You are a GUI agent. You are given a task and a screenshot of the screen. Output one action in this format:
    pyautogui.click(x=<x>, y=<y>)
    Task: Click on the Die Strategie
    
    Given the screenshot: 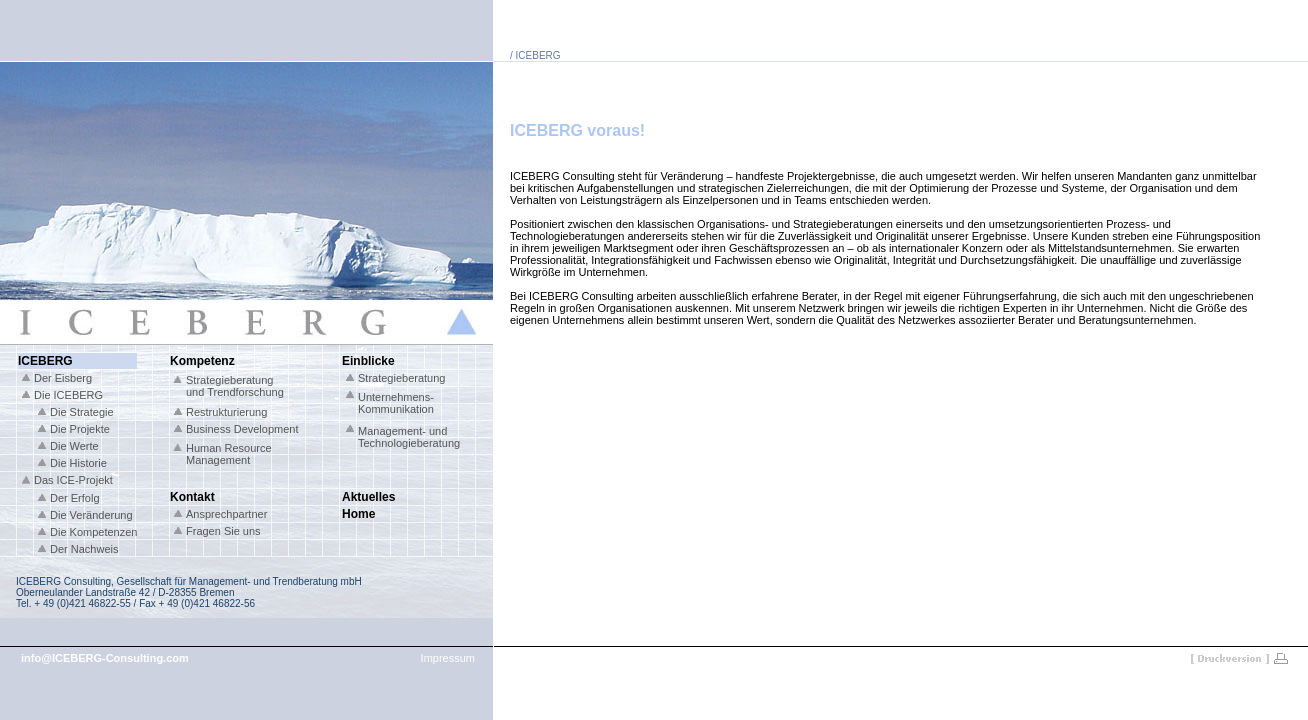 What is the action you would take?
    pyautogui.click(x=82, y=412)
    